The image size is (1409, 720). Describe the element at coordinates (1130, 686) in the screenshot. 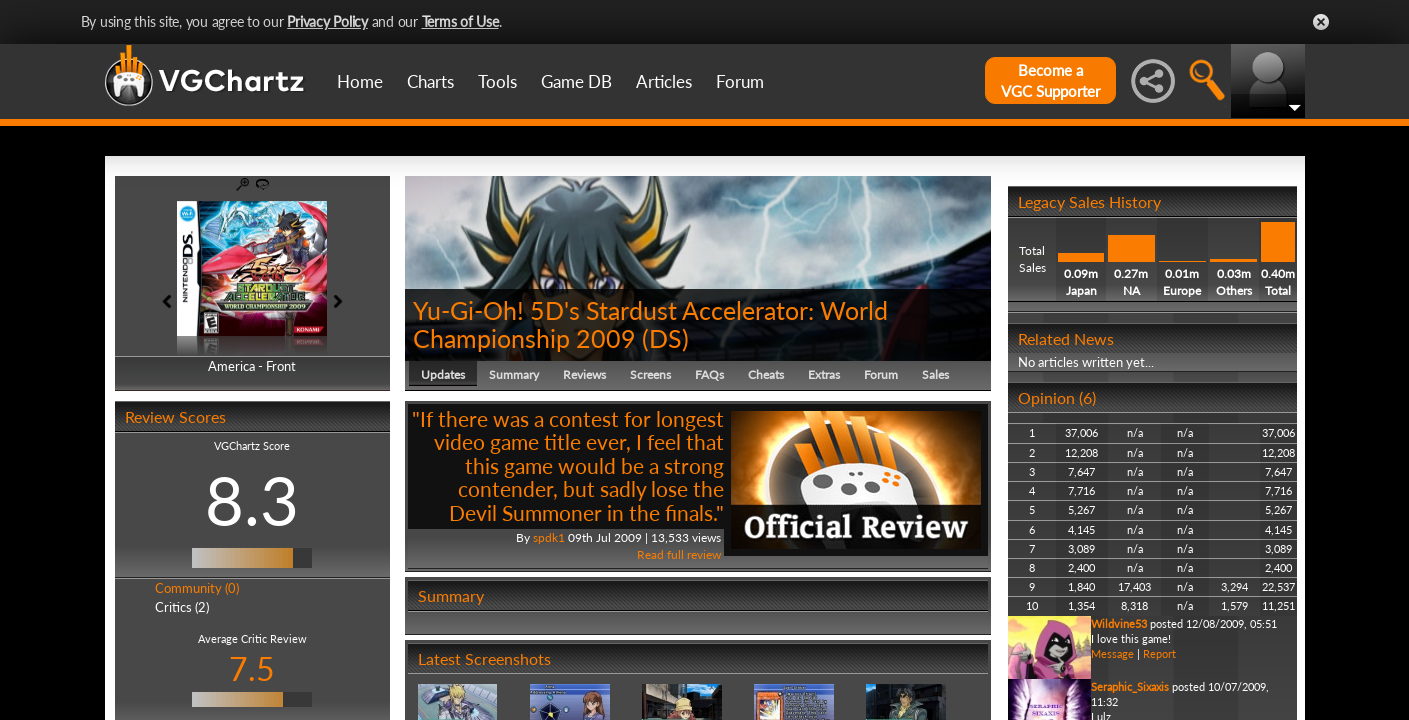

I see `Seraphic_Sixaxis` at that location.